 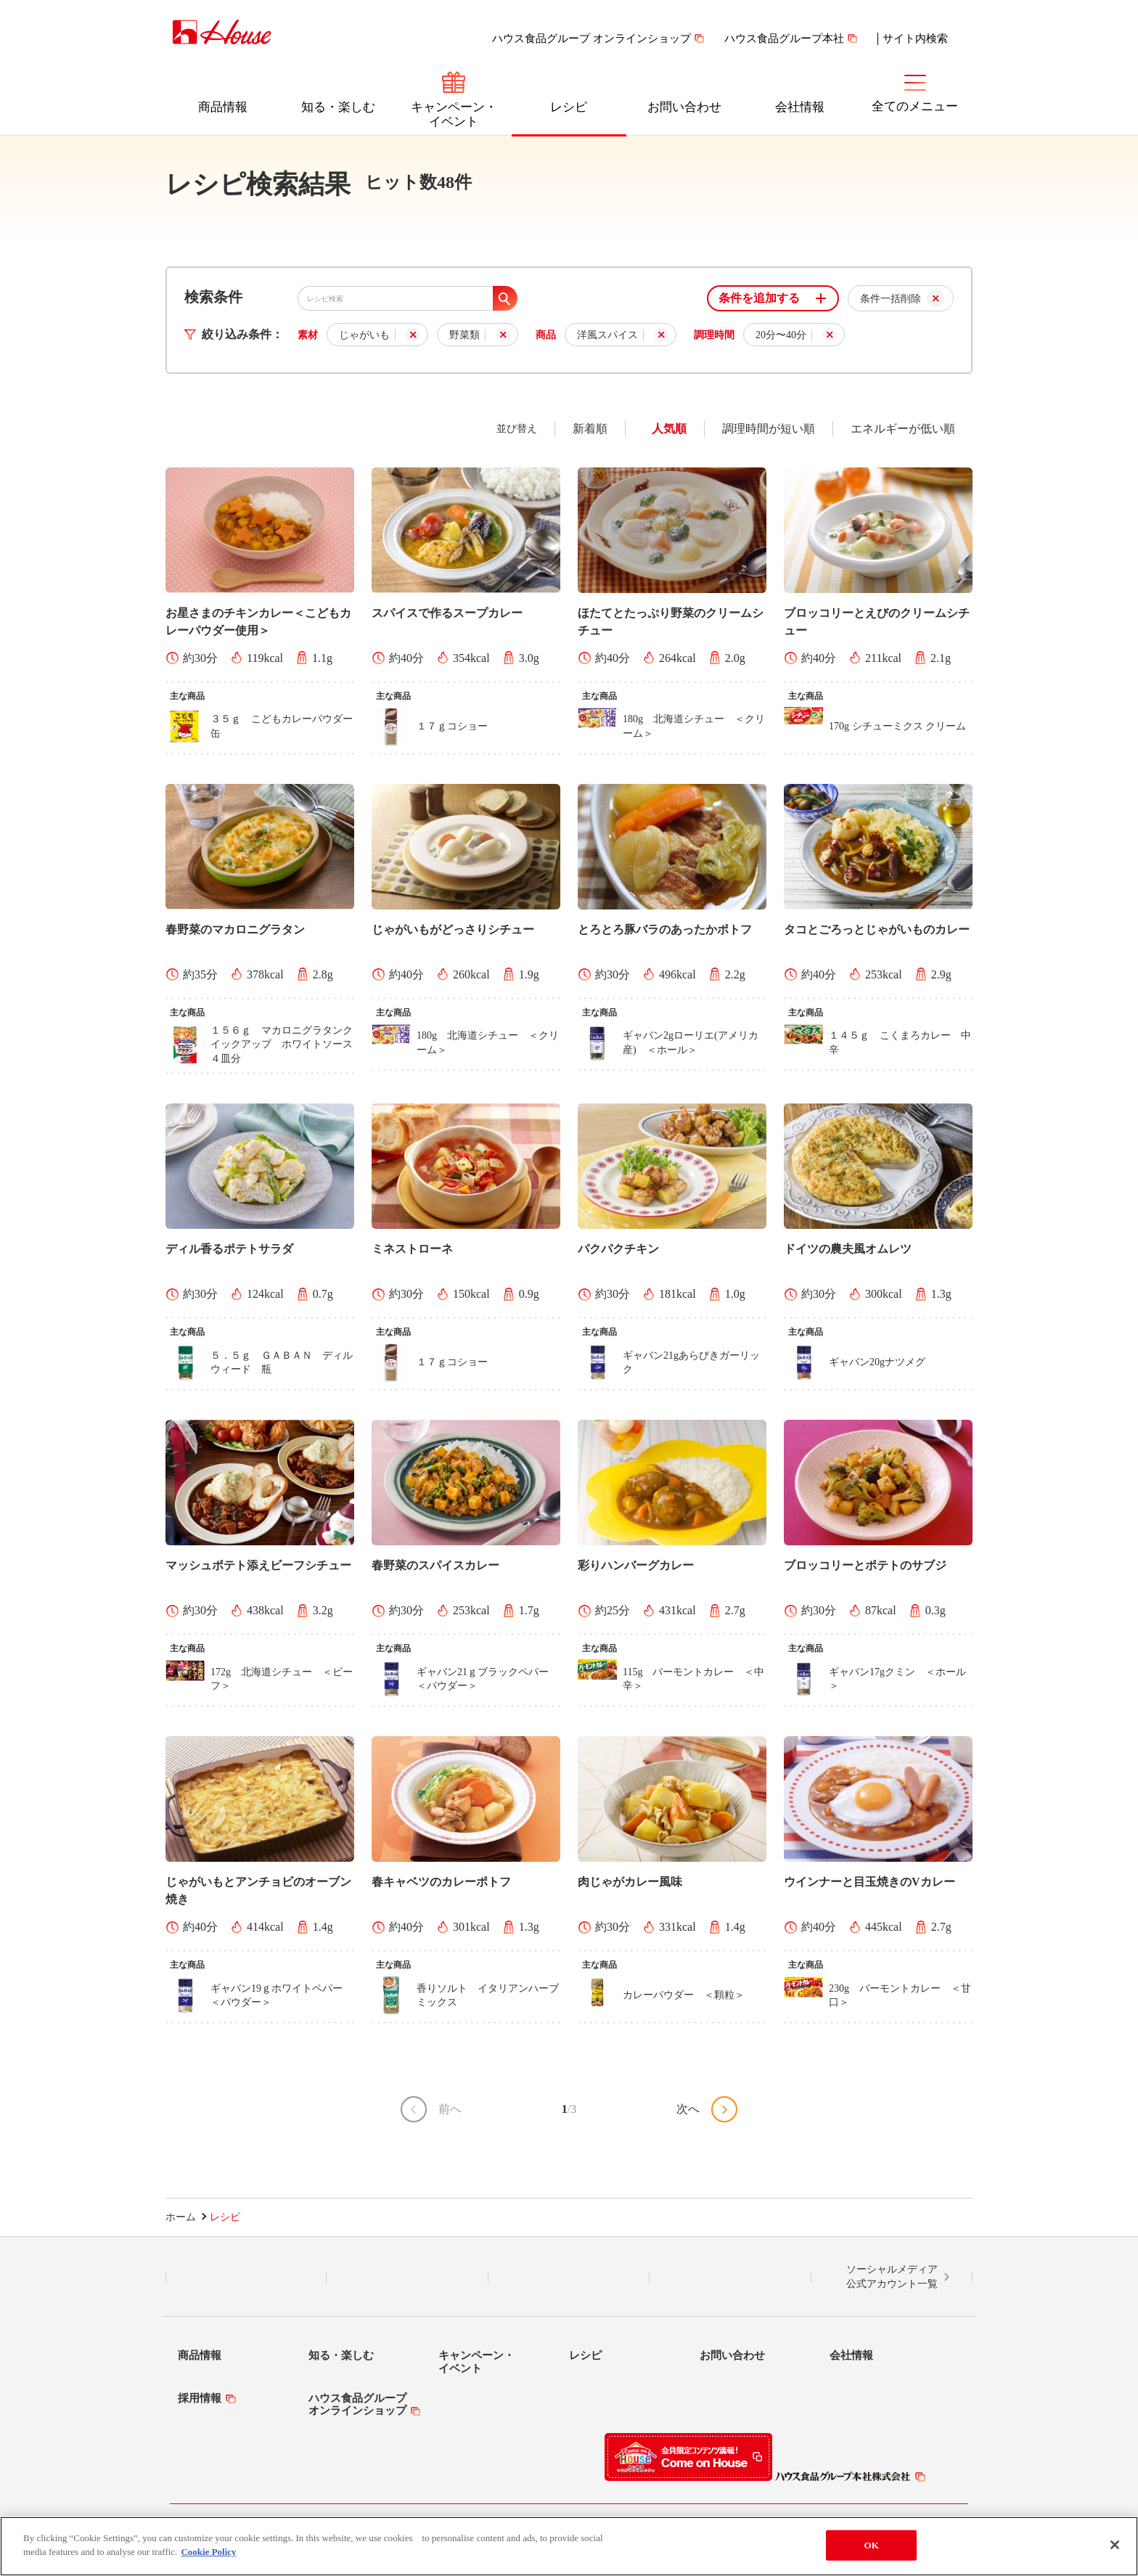 What do you see at coordinates (246, 2277) in the screenshot?
I see `LINE` at bounding box center [246, 2277].